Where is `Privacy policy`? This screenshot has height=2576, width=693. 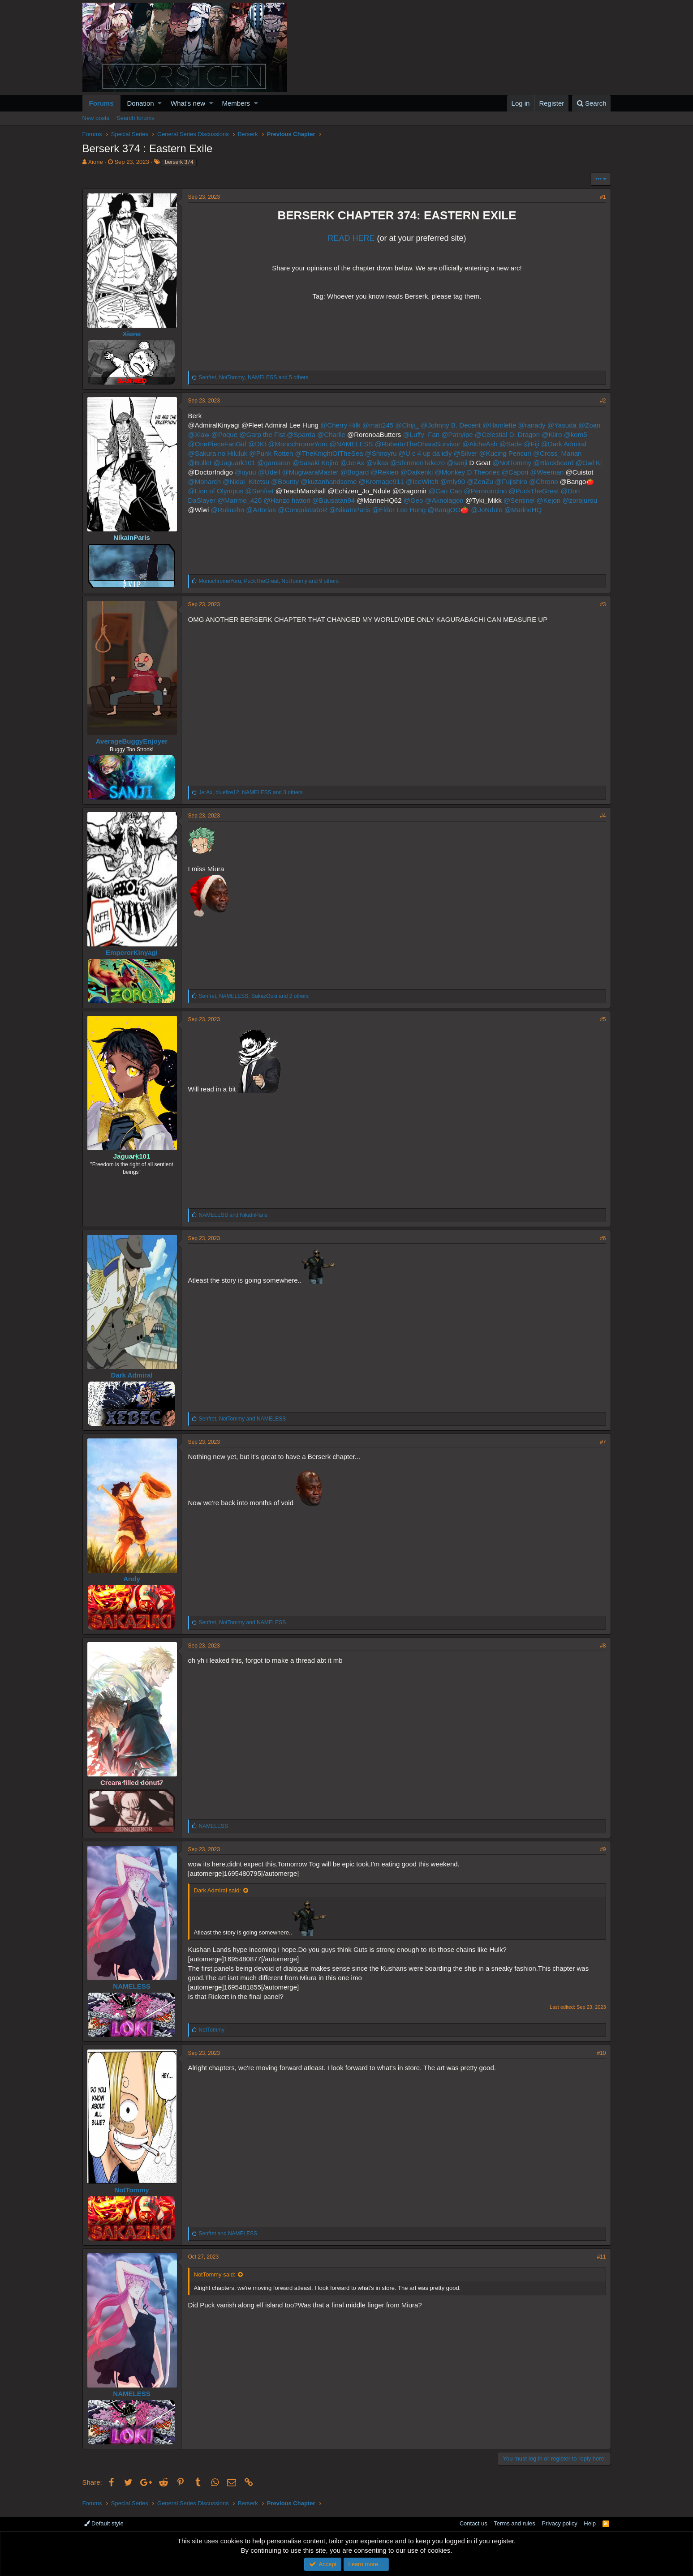 Privacy policy is located at coordinates (559, 2523).